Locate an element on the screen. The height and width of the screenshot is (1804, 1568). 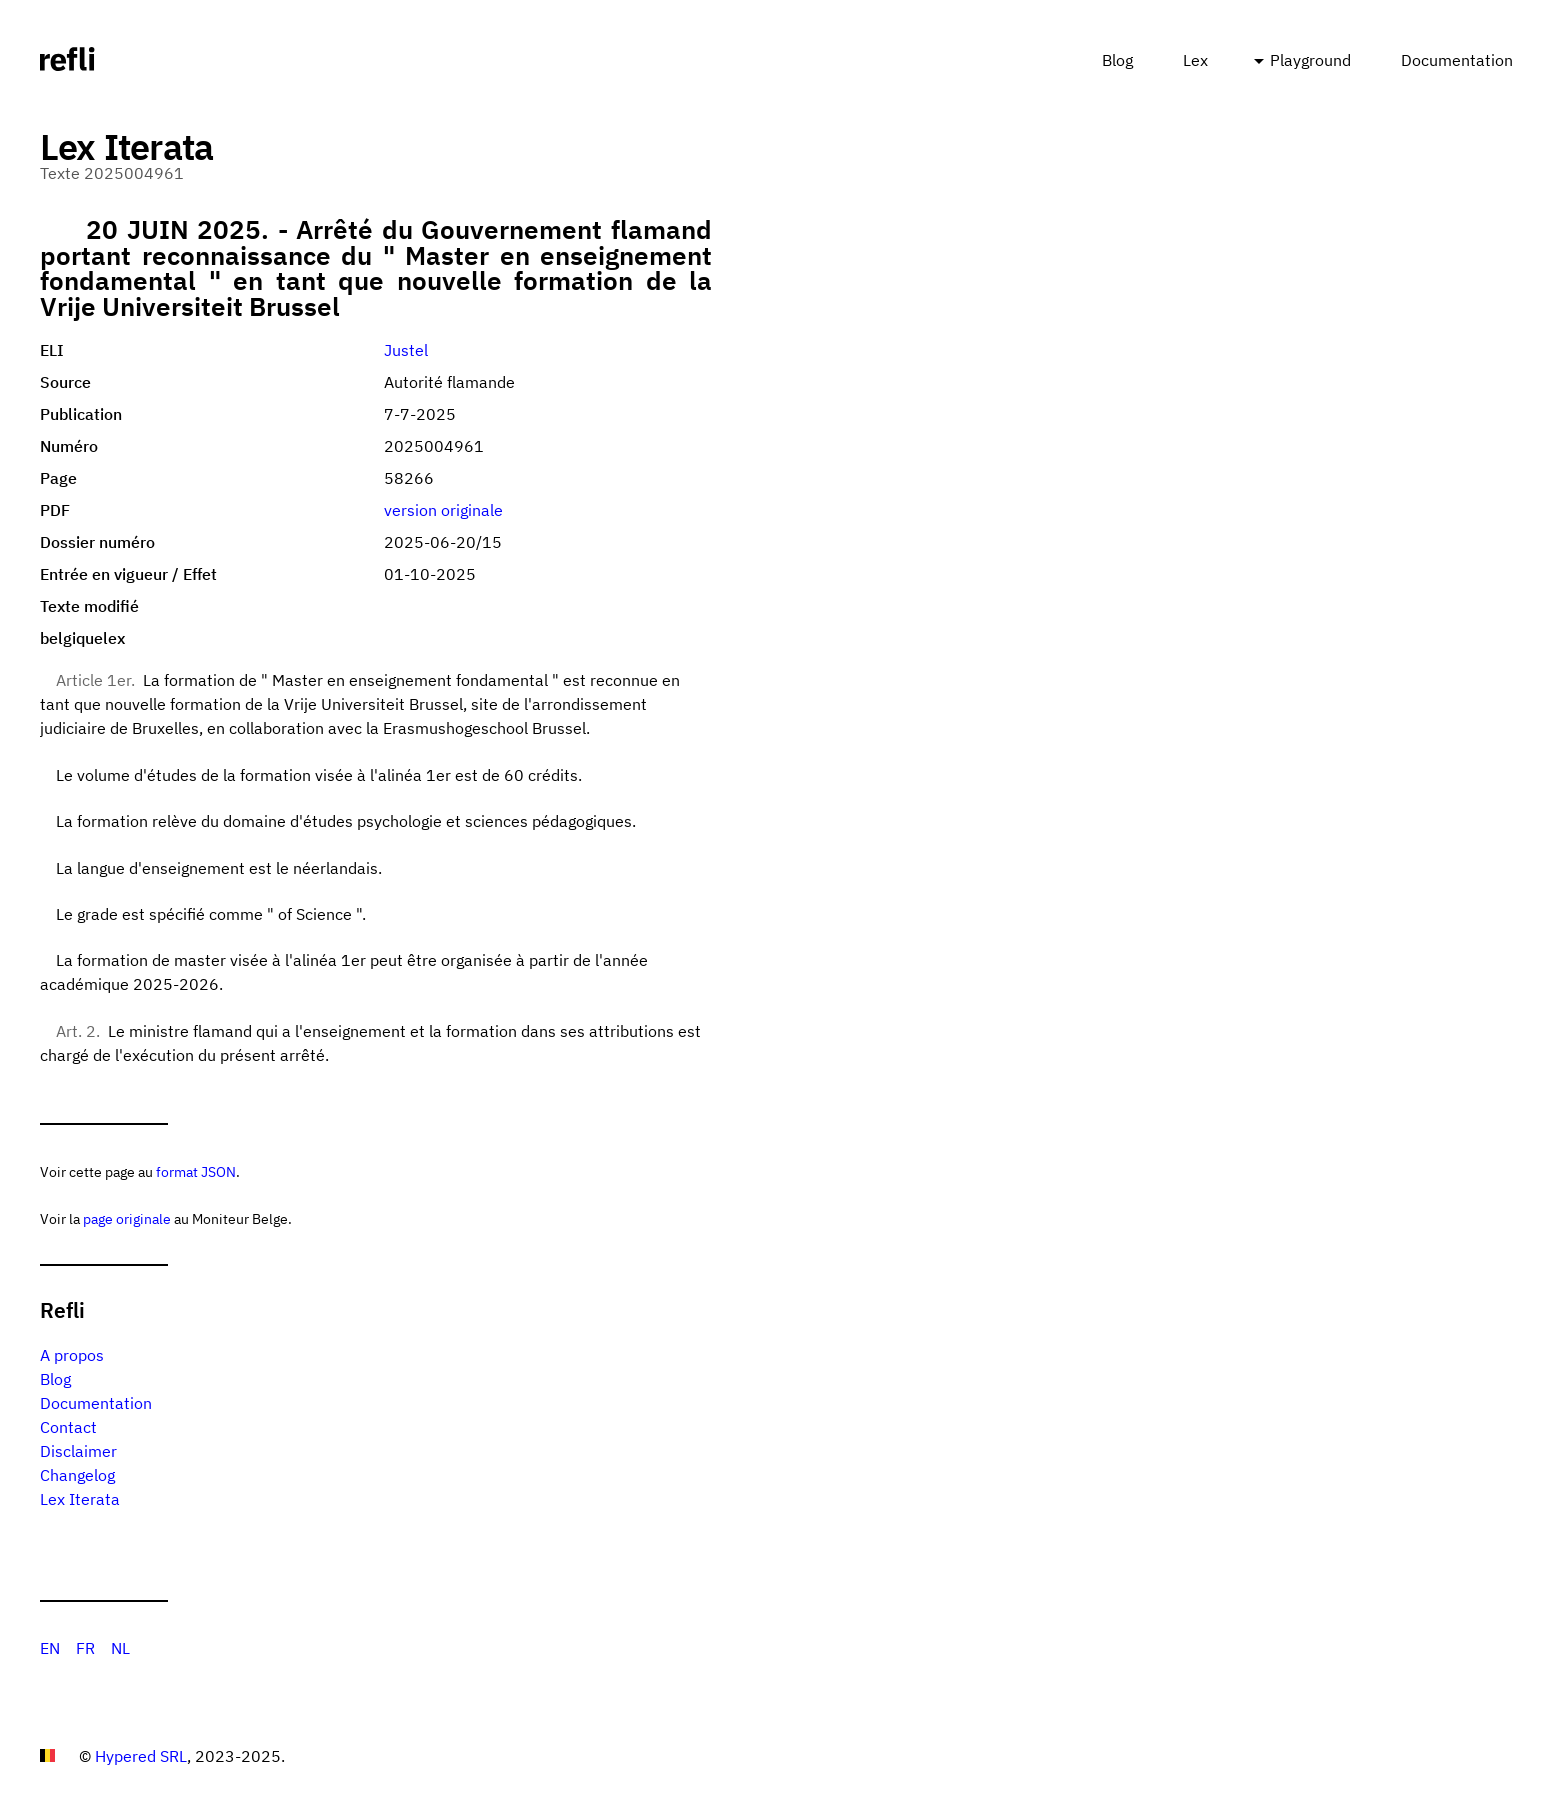
Justel is located at coordinates (406, 350).